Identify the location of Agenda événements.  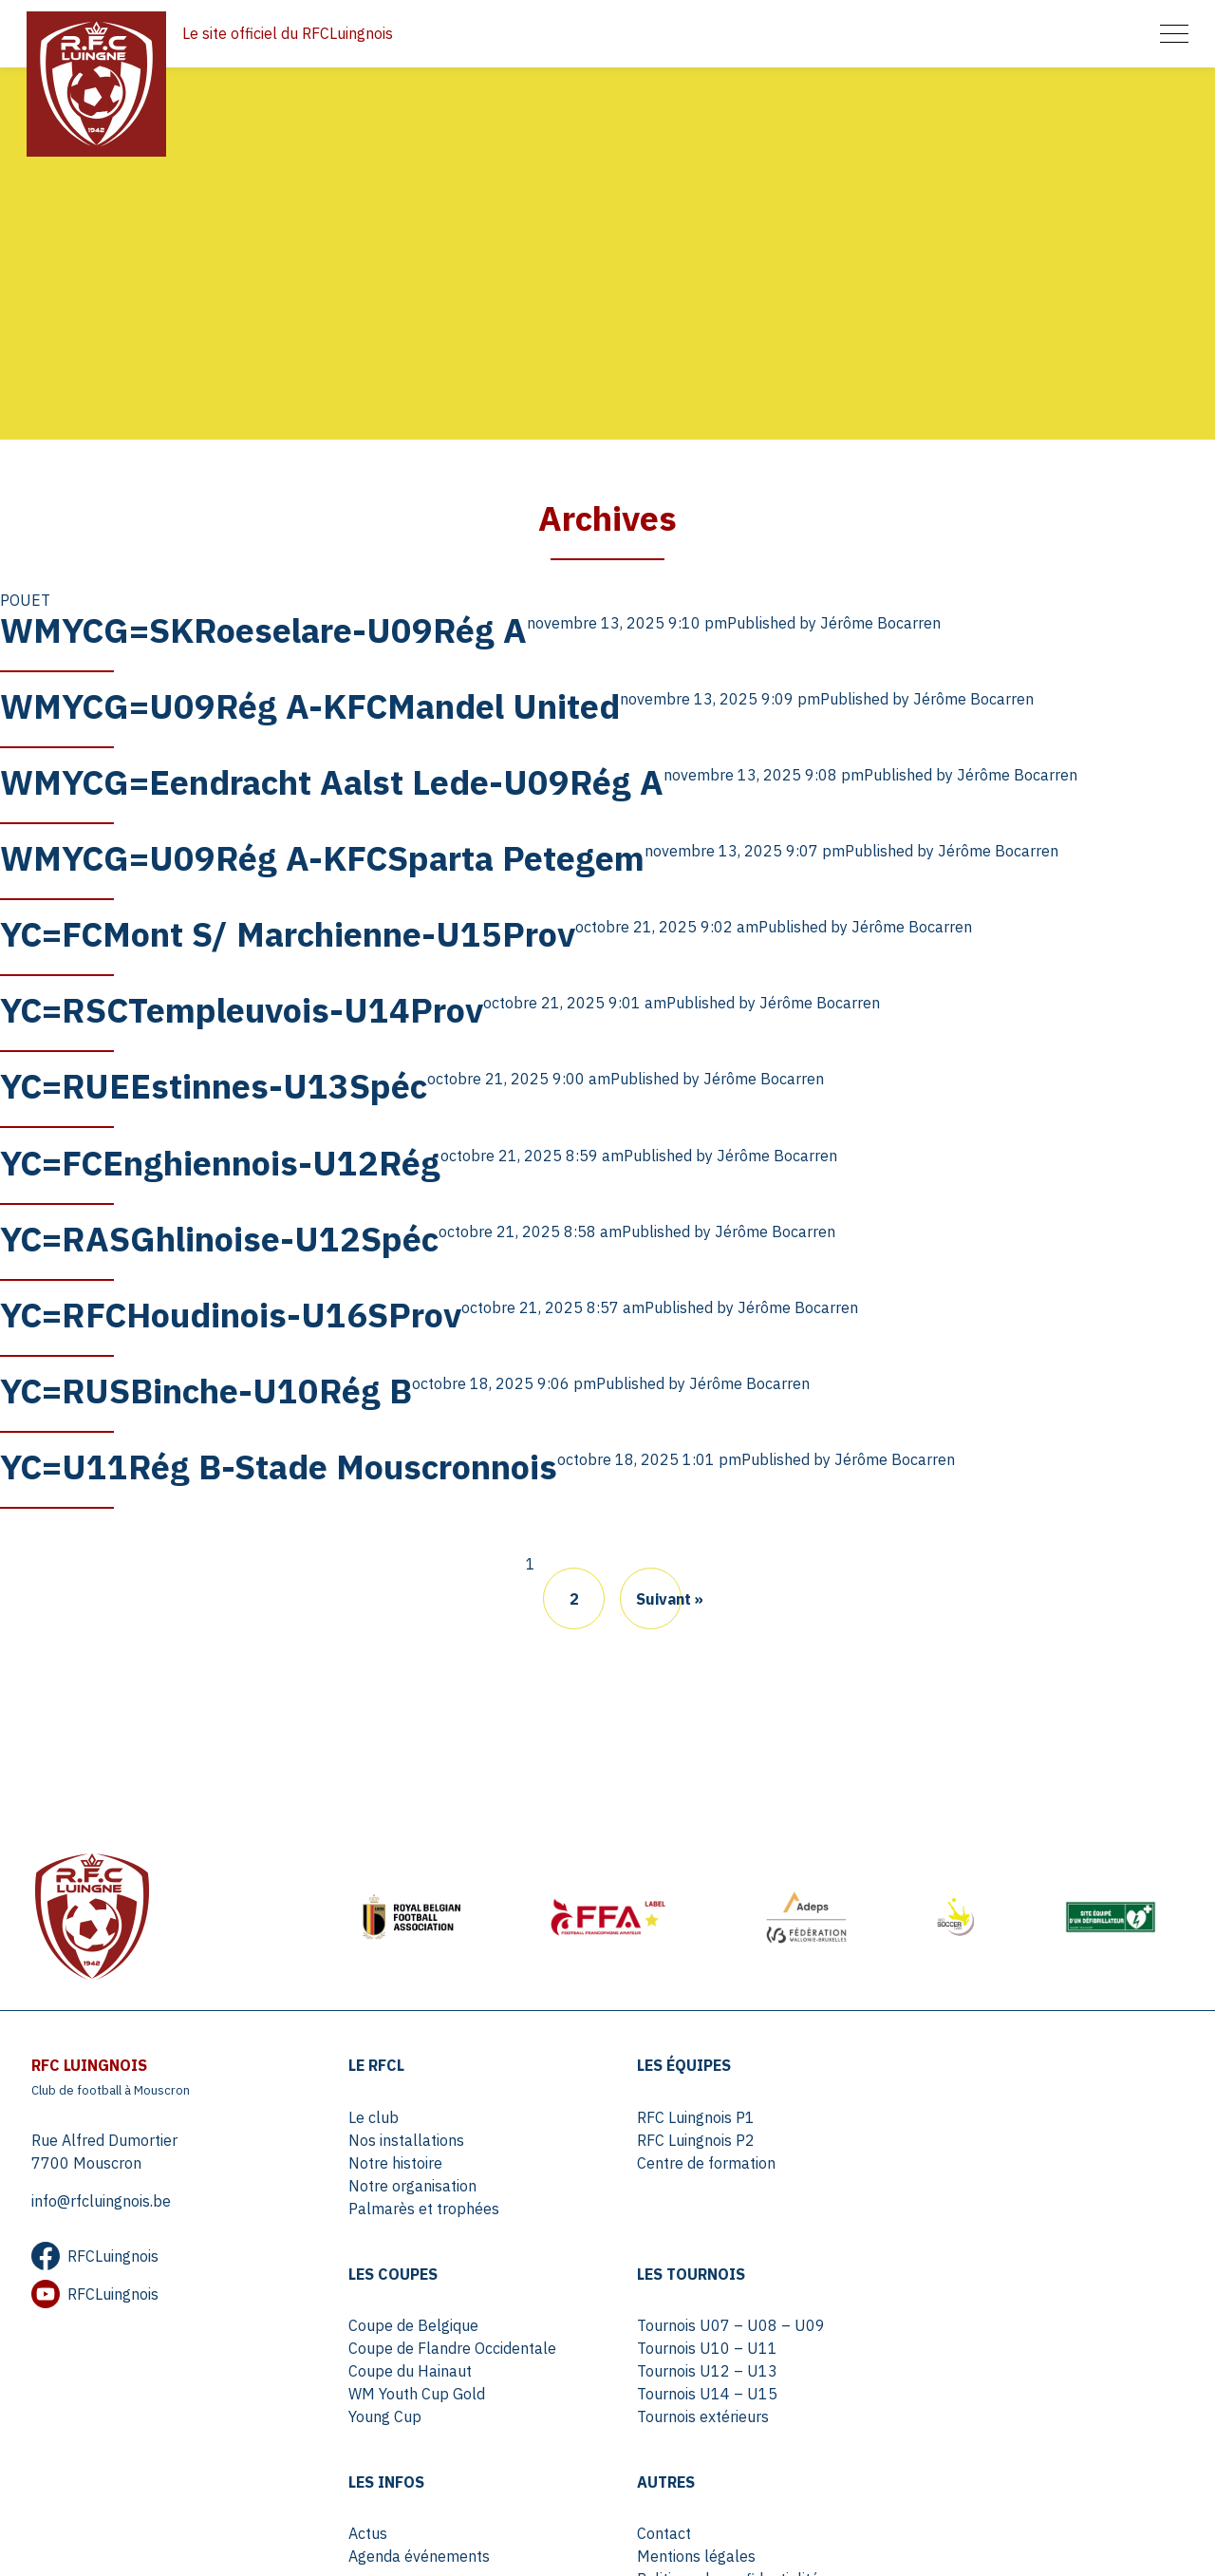
(703, 2346).